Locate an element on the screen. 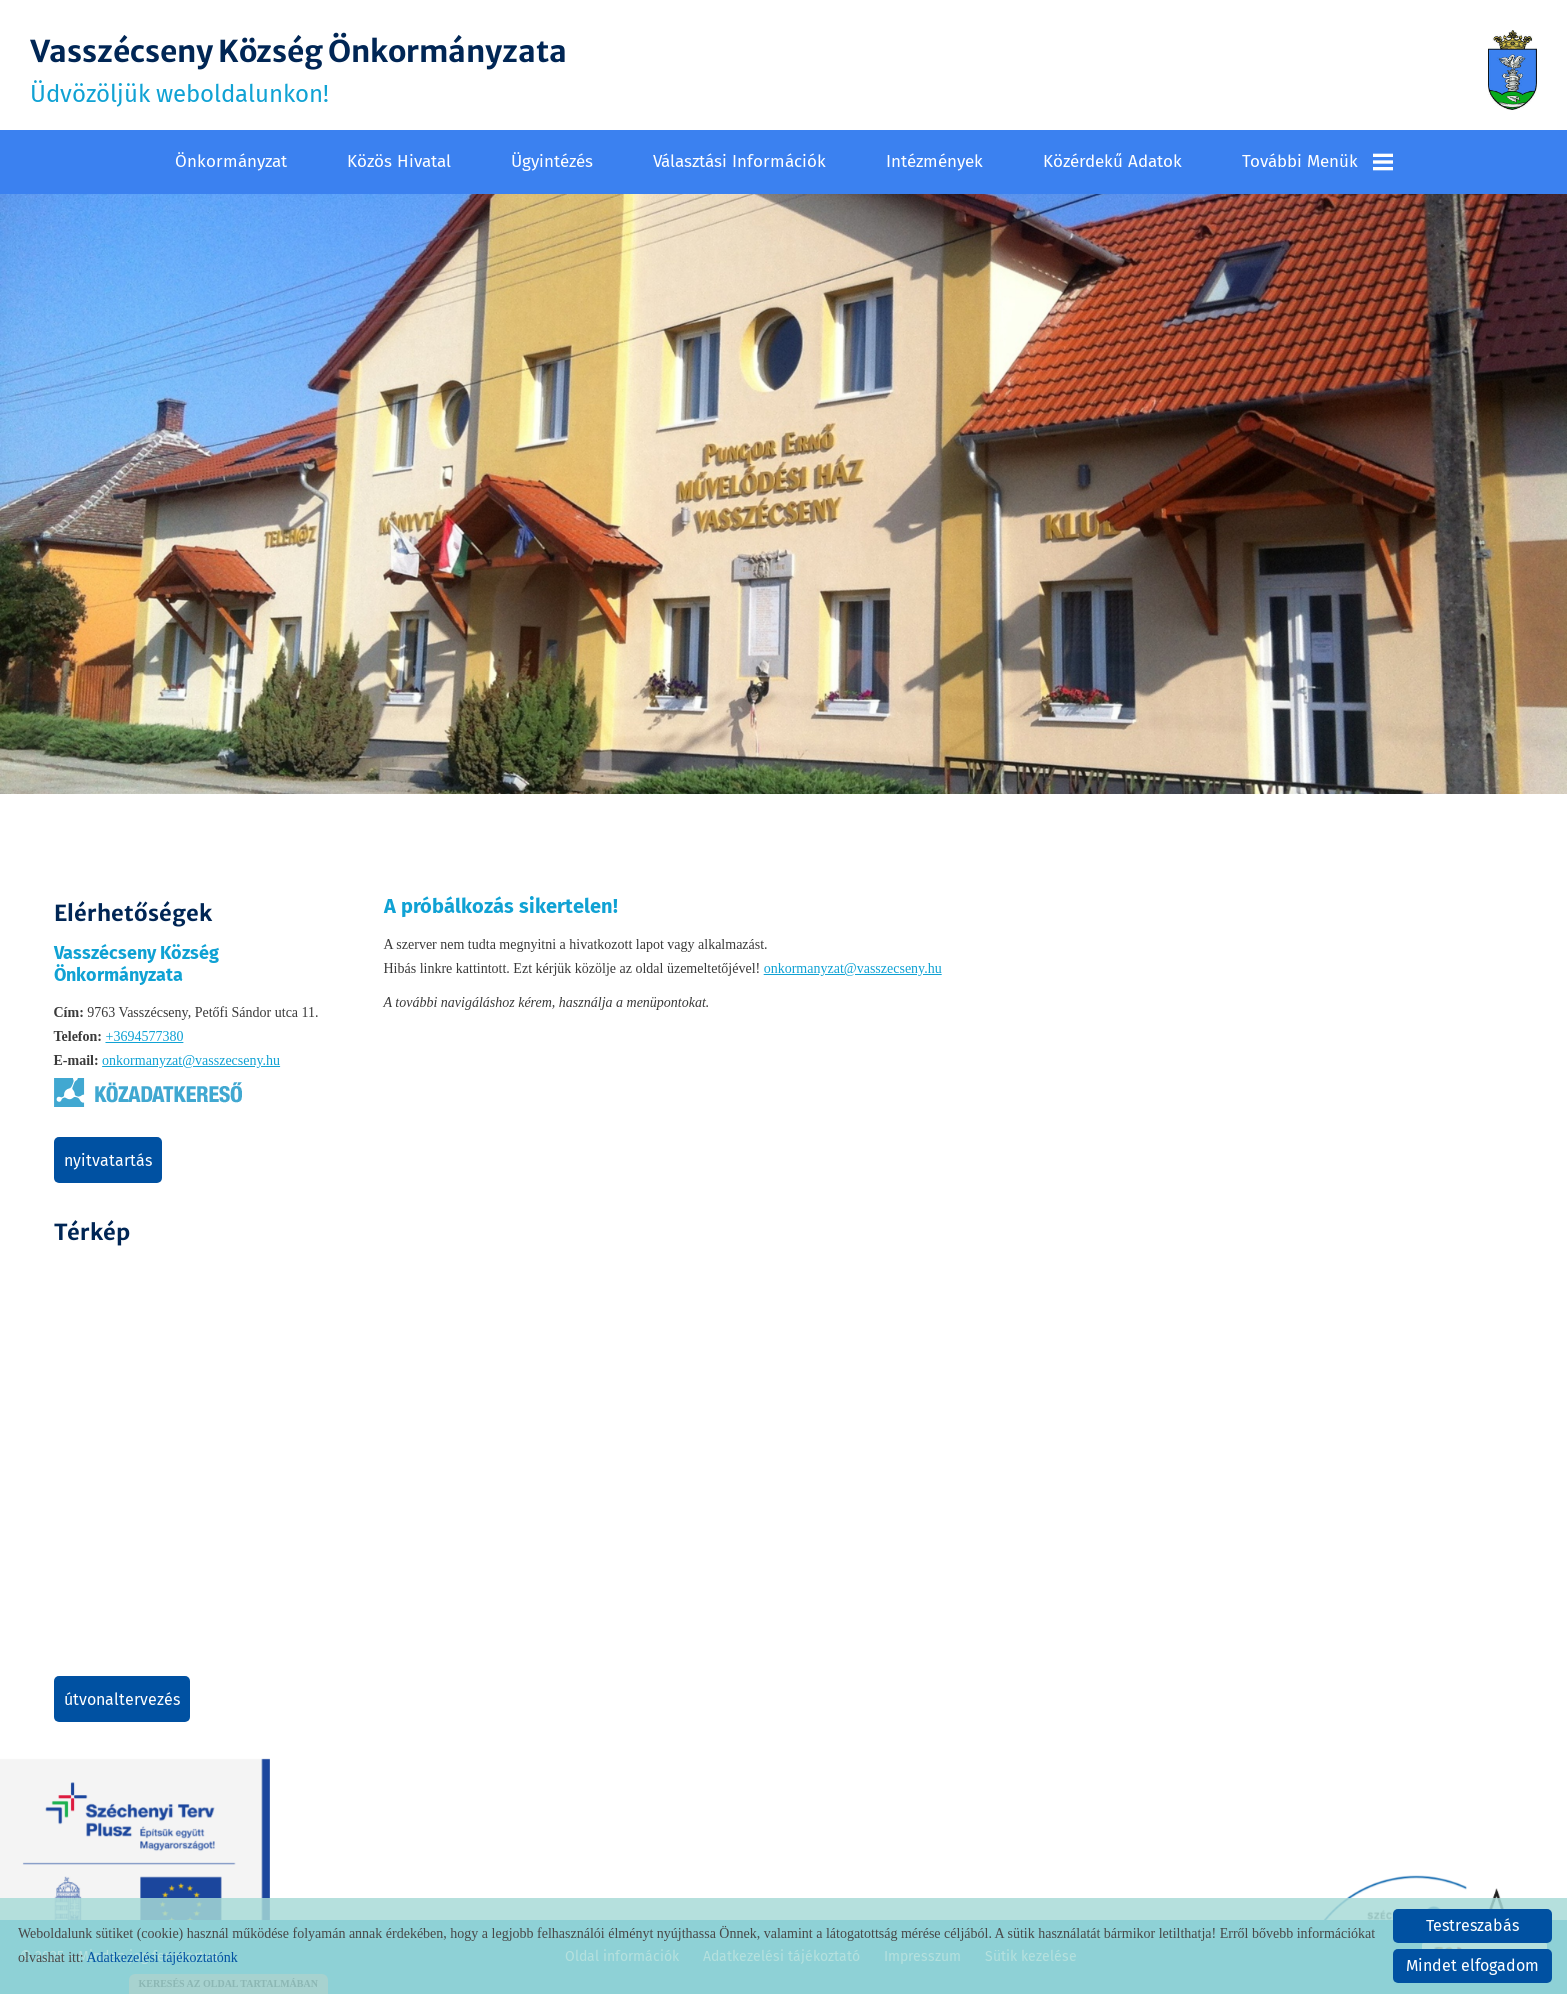 This screenshot has height=1994, width=1567. Mindet elfogadom is located at coordinates (1472, 1965).